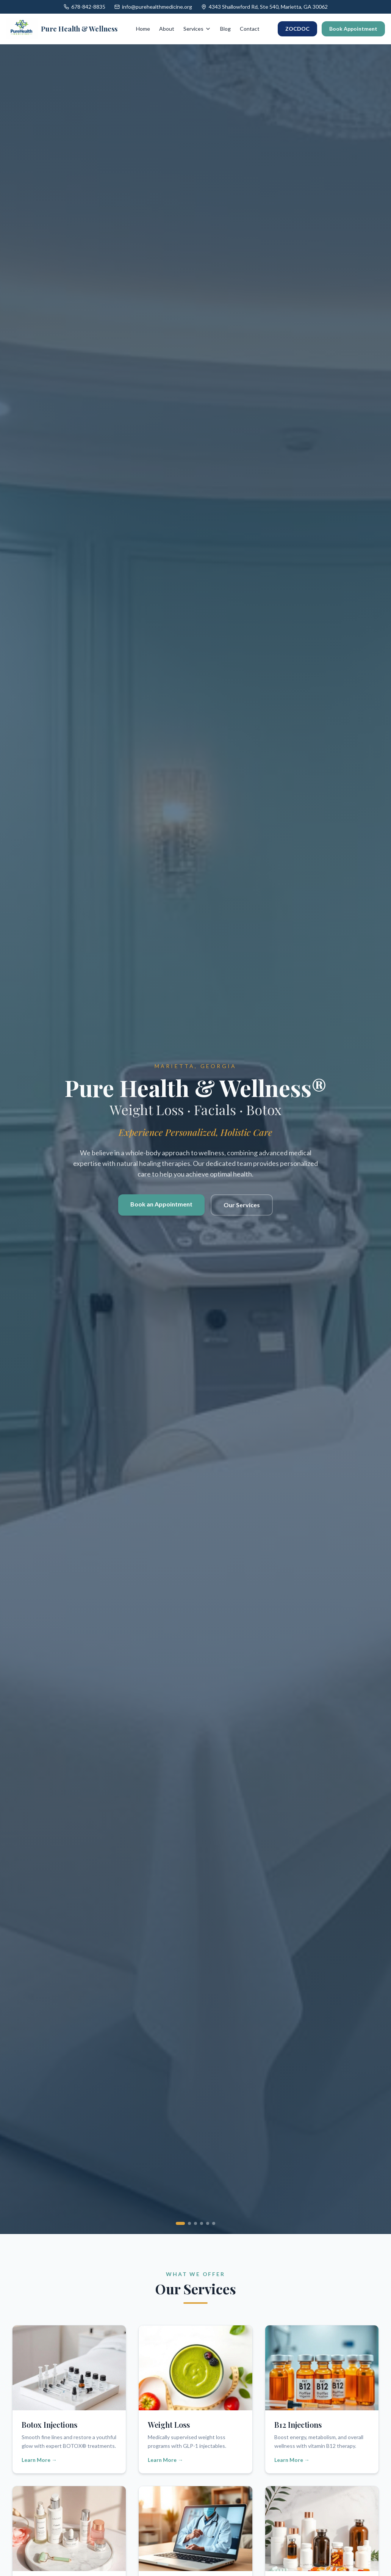  Describe the element at coordinates (201, 2223) in the screenshot. I see `[Go to slide 4]` at that location.